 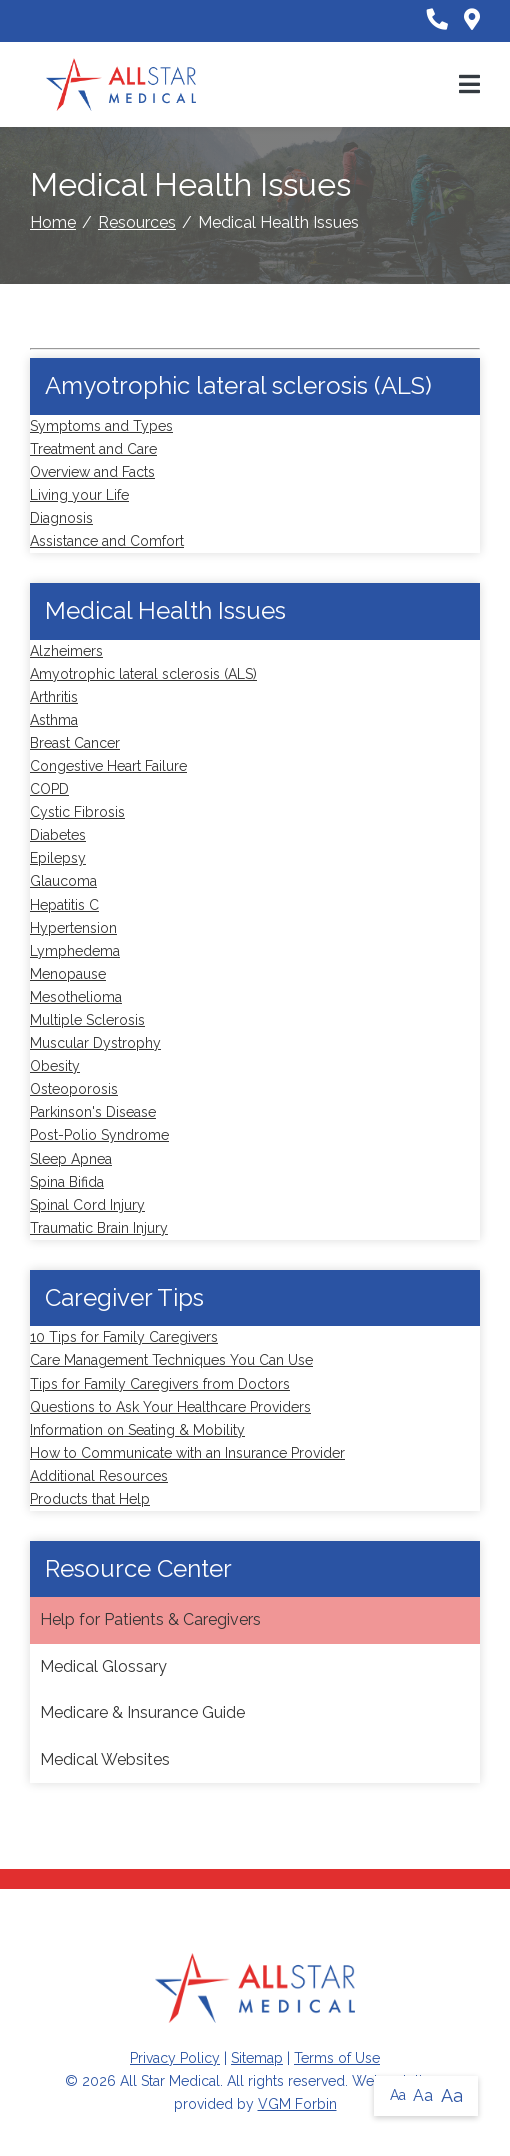 What do you see at coordinates (58, 858) in the screenshot?
I see `Epilepsy` at bounding box center [58, 858].